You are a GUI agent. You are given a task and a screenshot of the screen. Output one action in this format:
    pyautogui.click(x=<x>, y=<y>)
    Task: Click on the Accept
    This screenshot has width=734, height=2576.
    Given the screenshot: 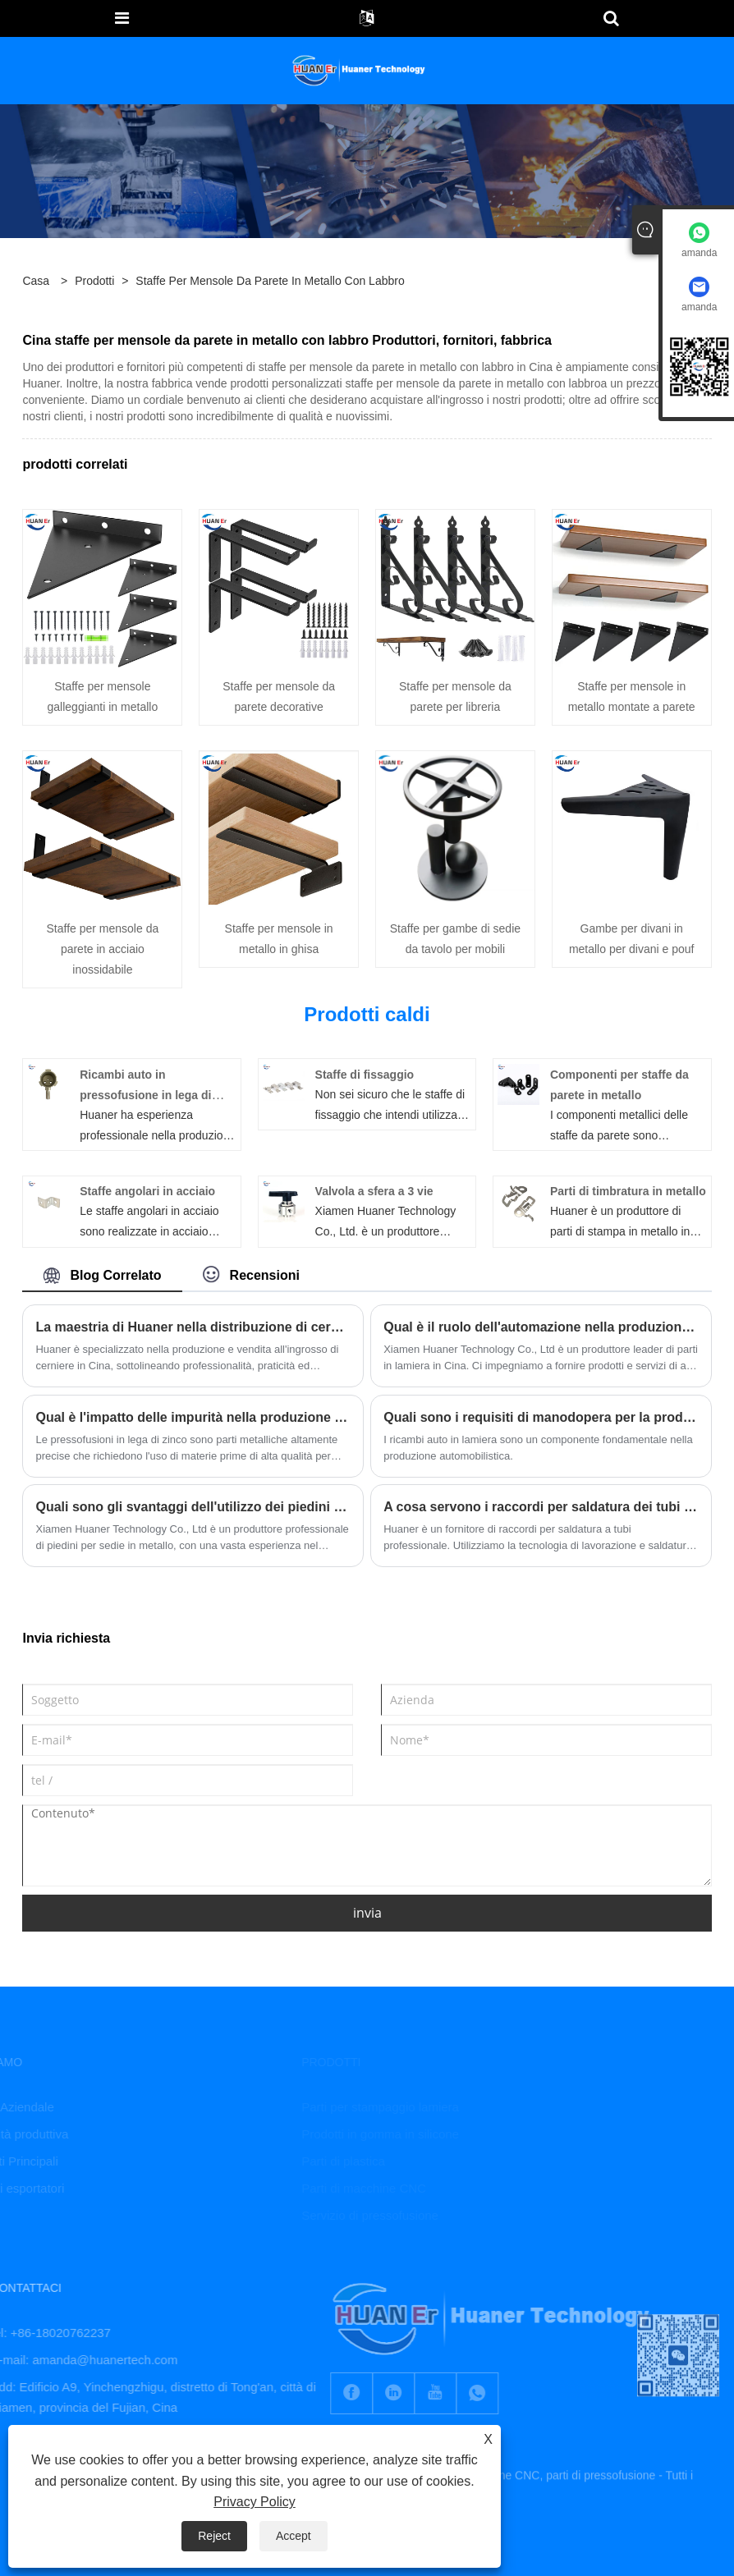 What is the action you would take?
    pyautogui.click(x=293, y=2535)
    